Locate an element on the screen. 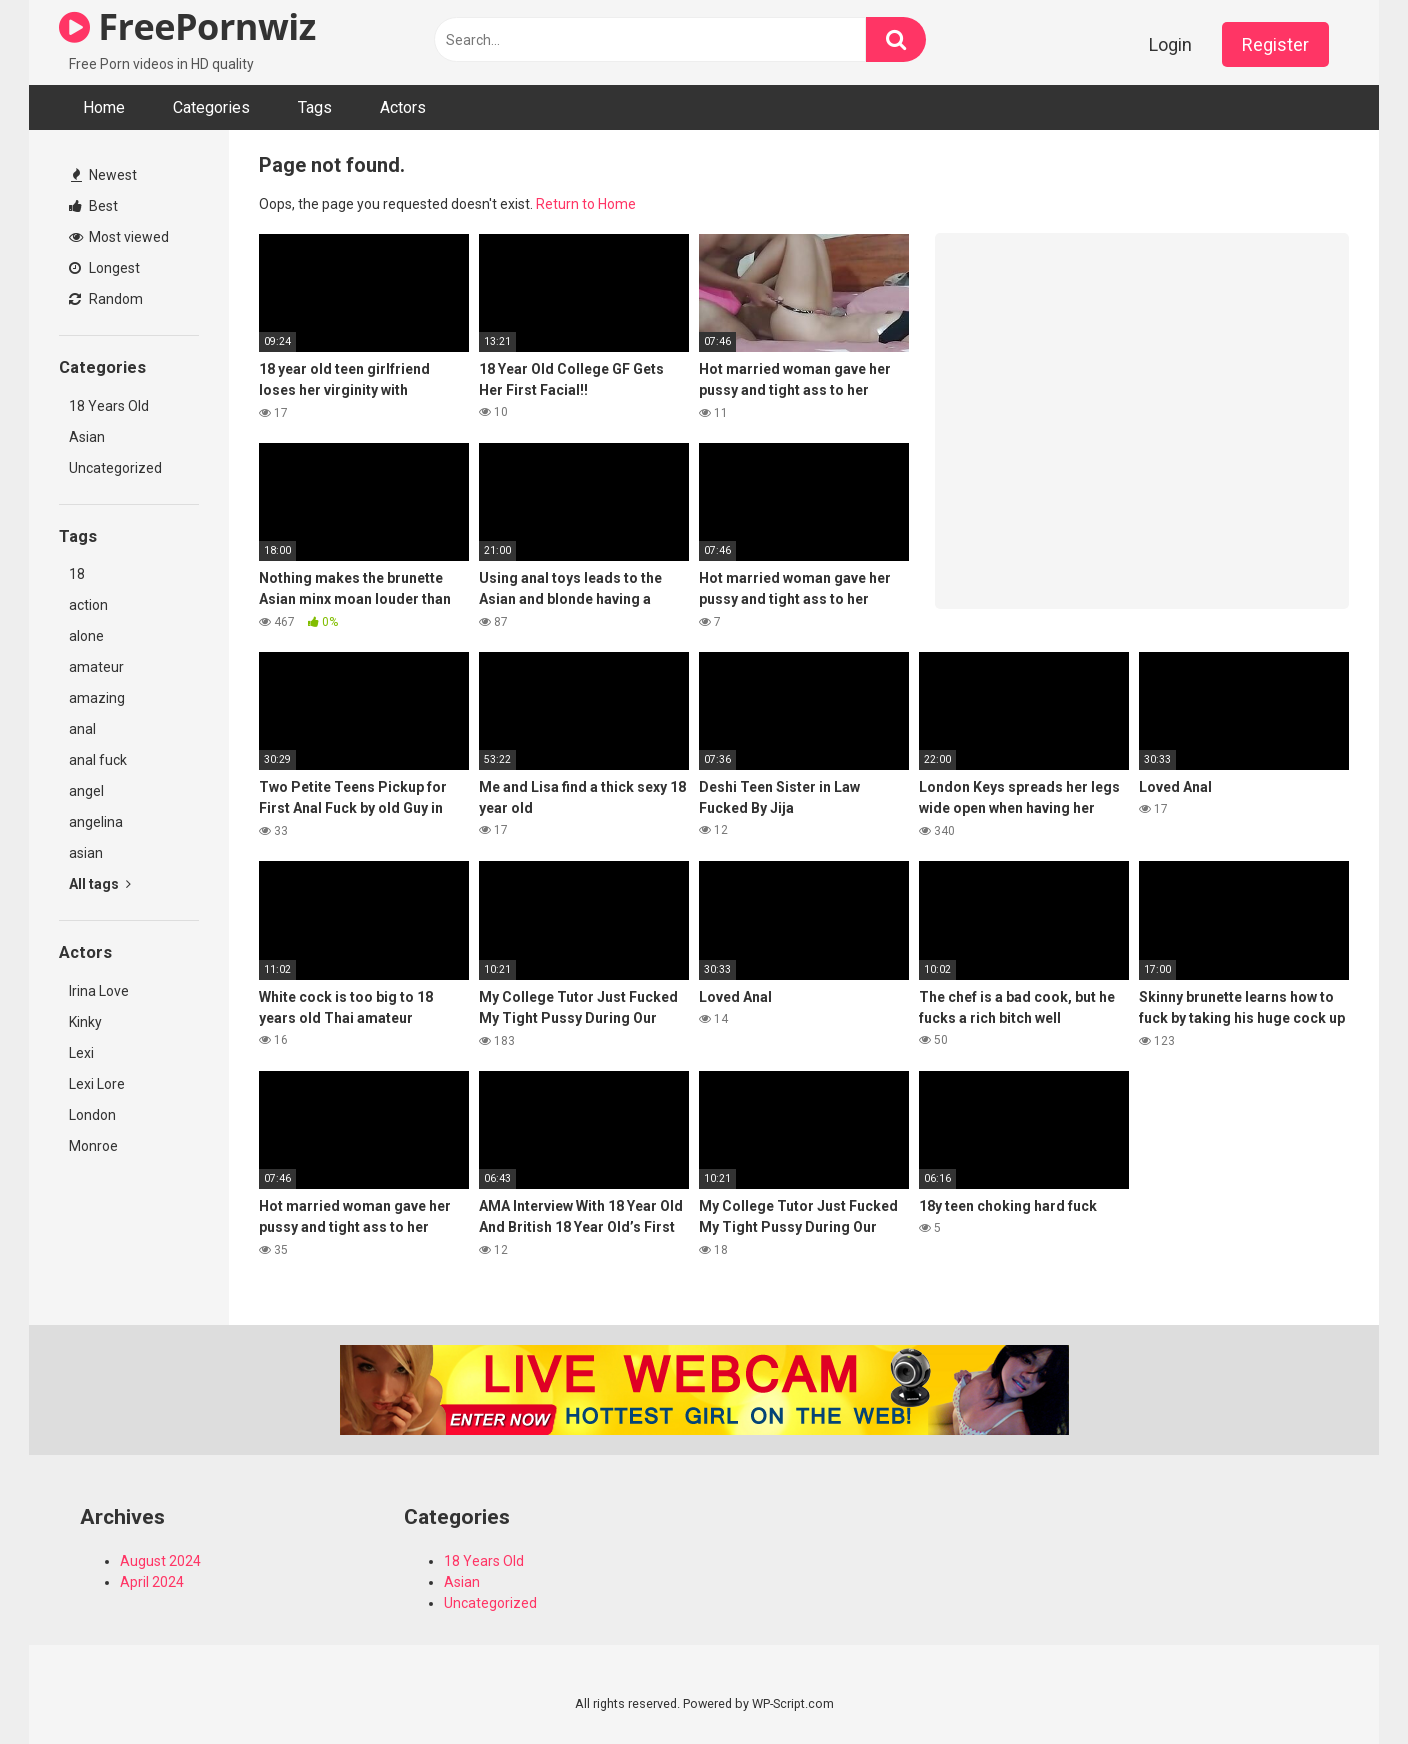 The image size is (1408, 1744). Home is located at coordinates (104, 107).